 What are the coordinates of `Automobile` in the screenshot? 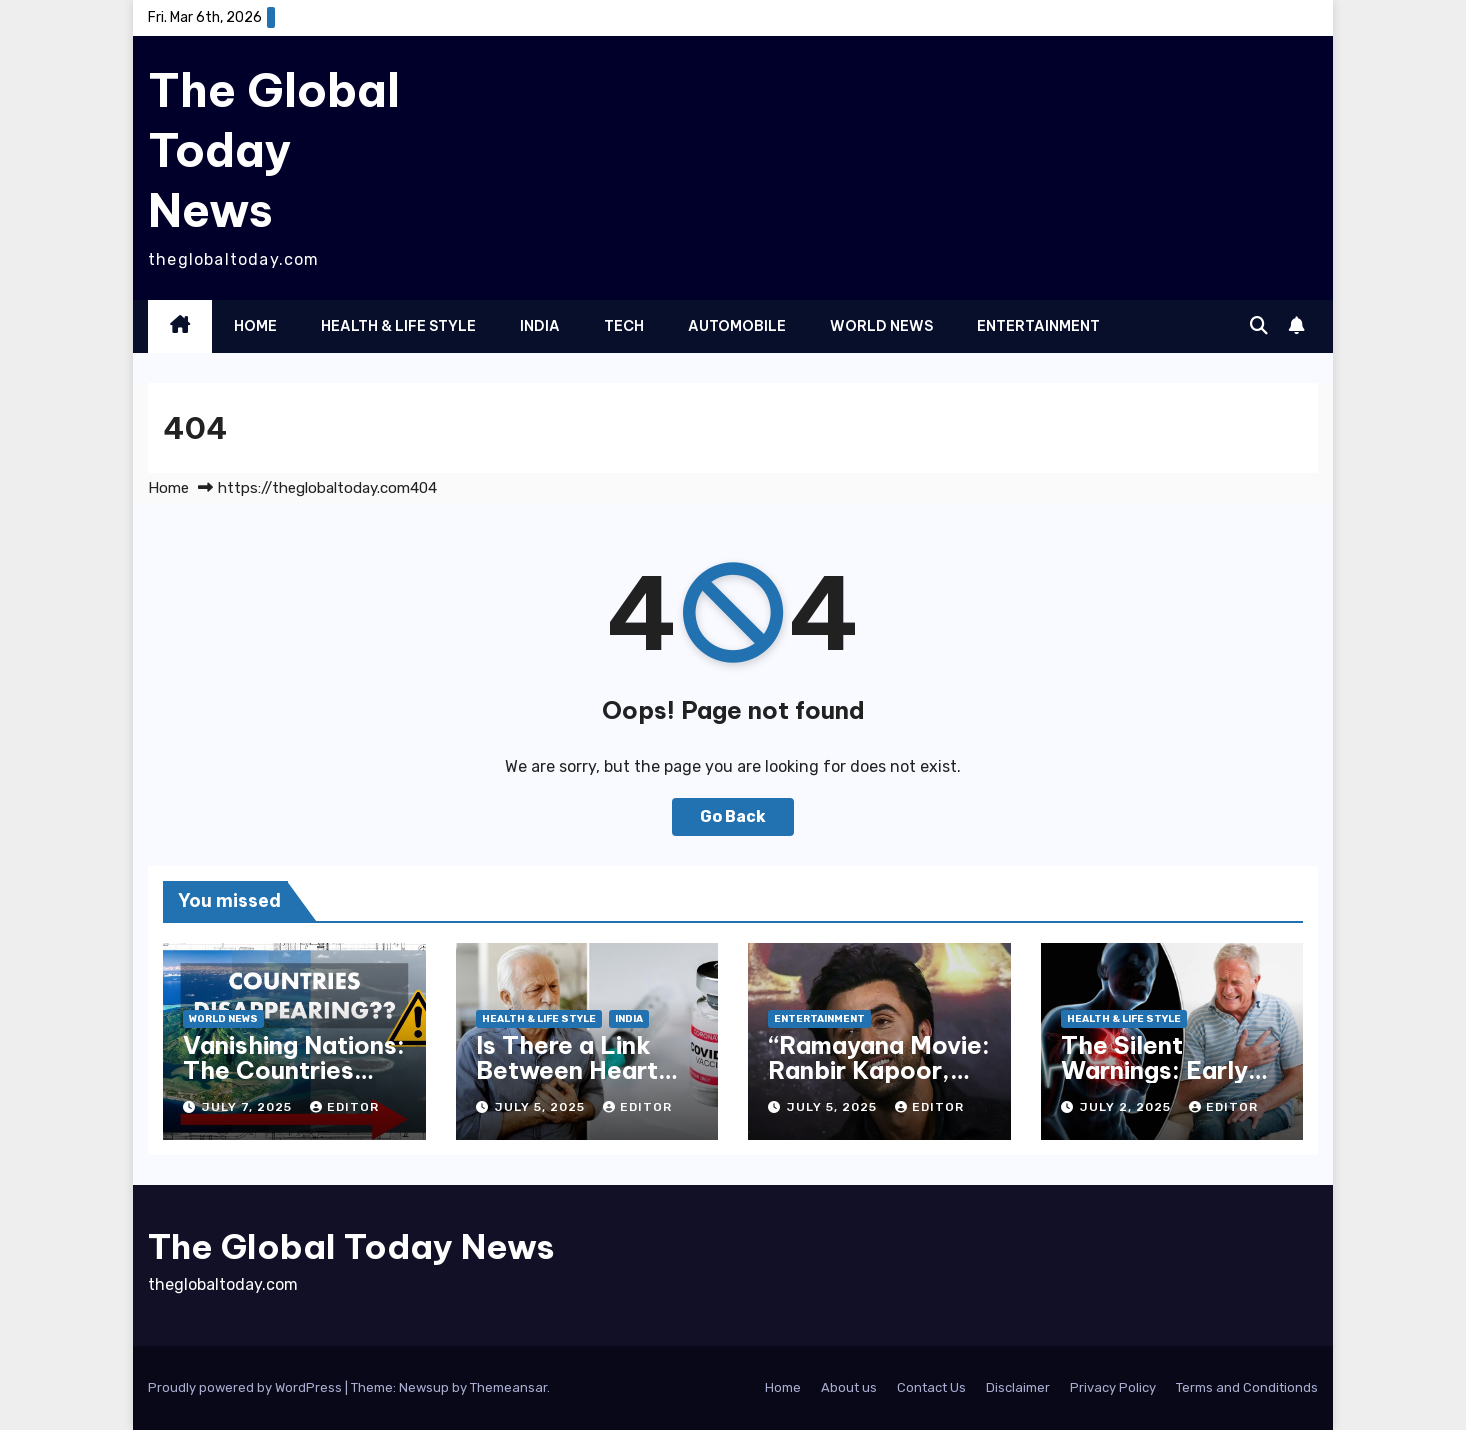 It's located at (737, 326).